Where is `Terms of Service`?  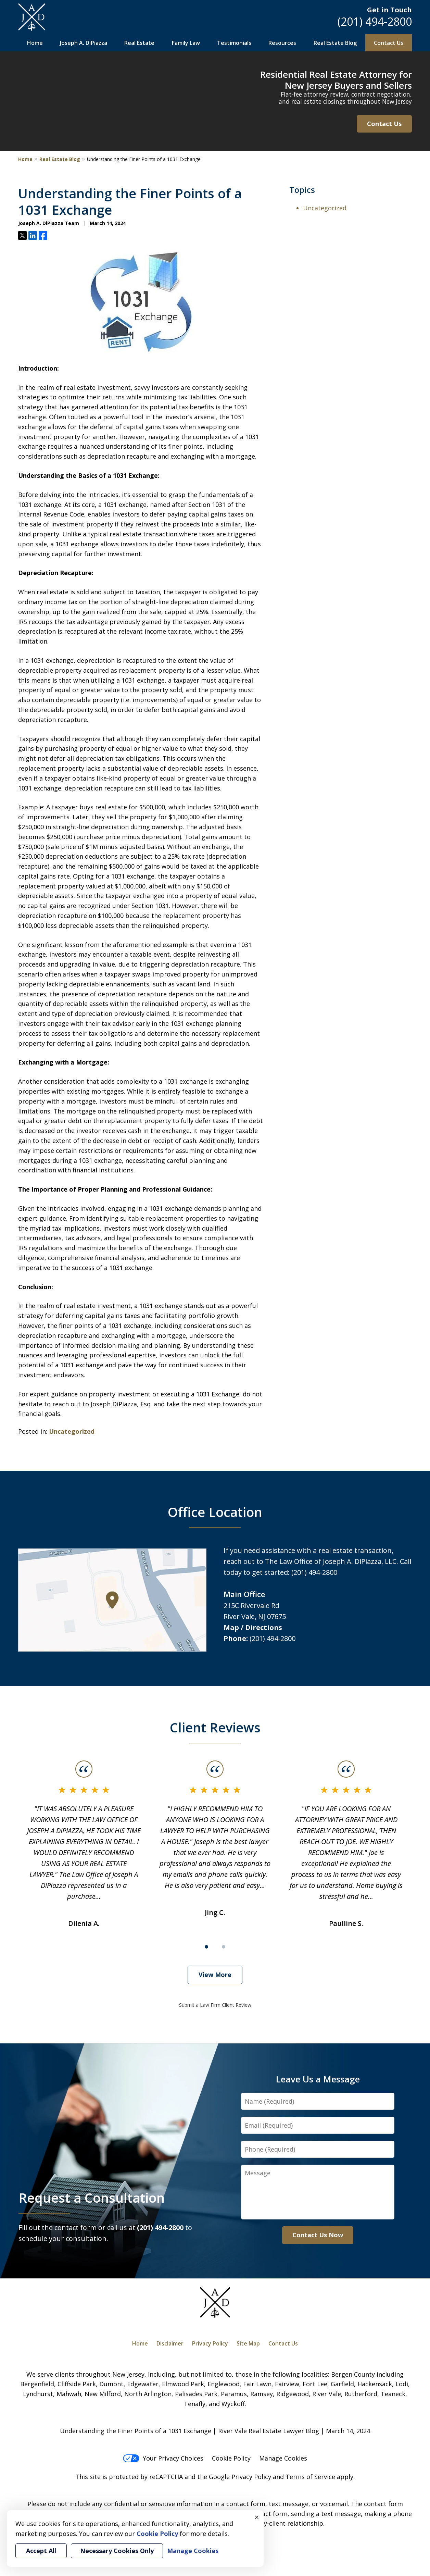 Terms of Service is located at coordinates (310, 2477).